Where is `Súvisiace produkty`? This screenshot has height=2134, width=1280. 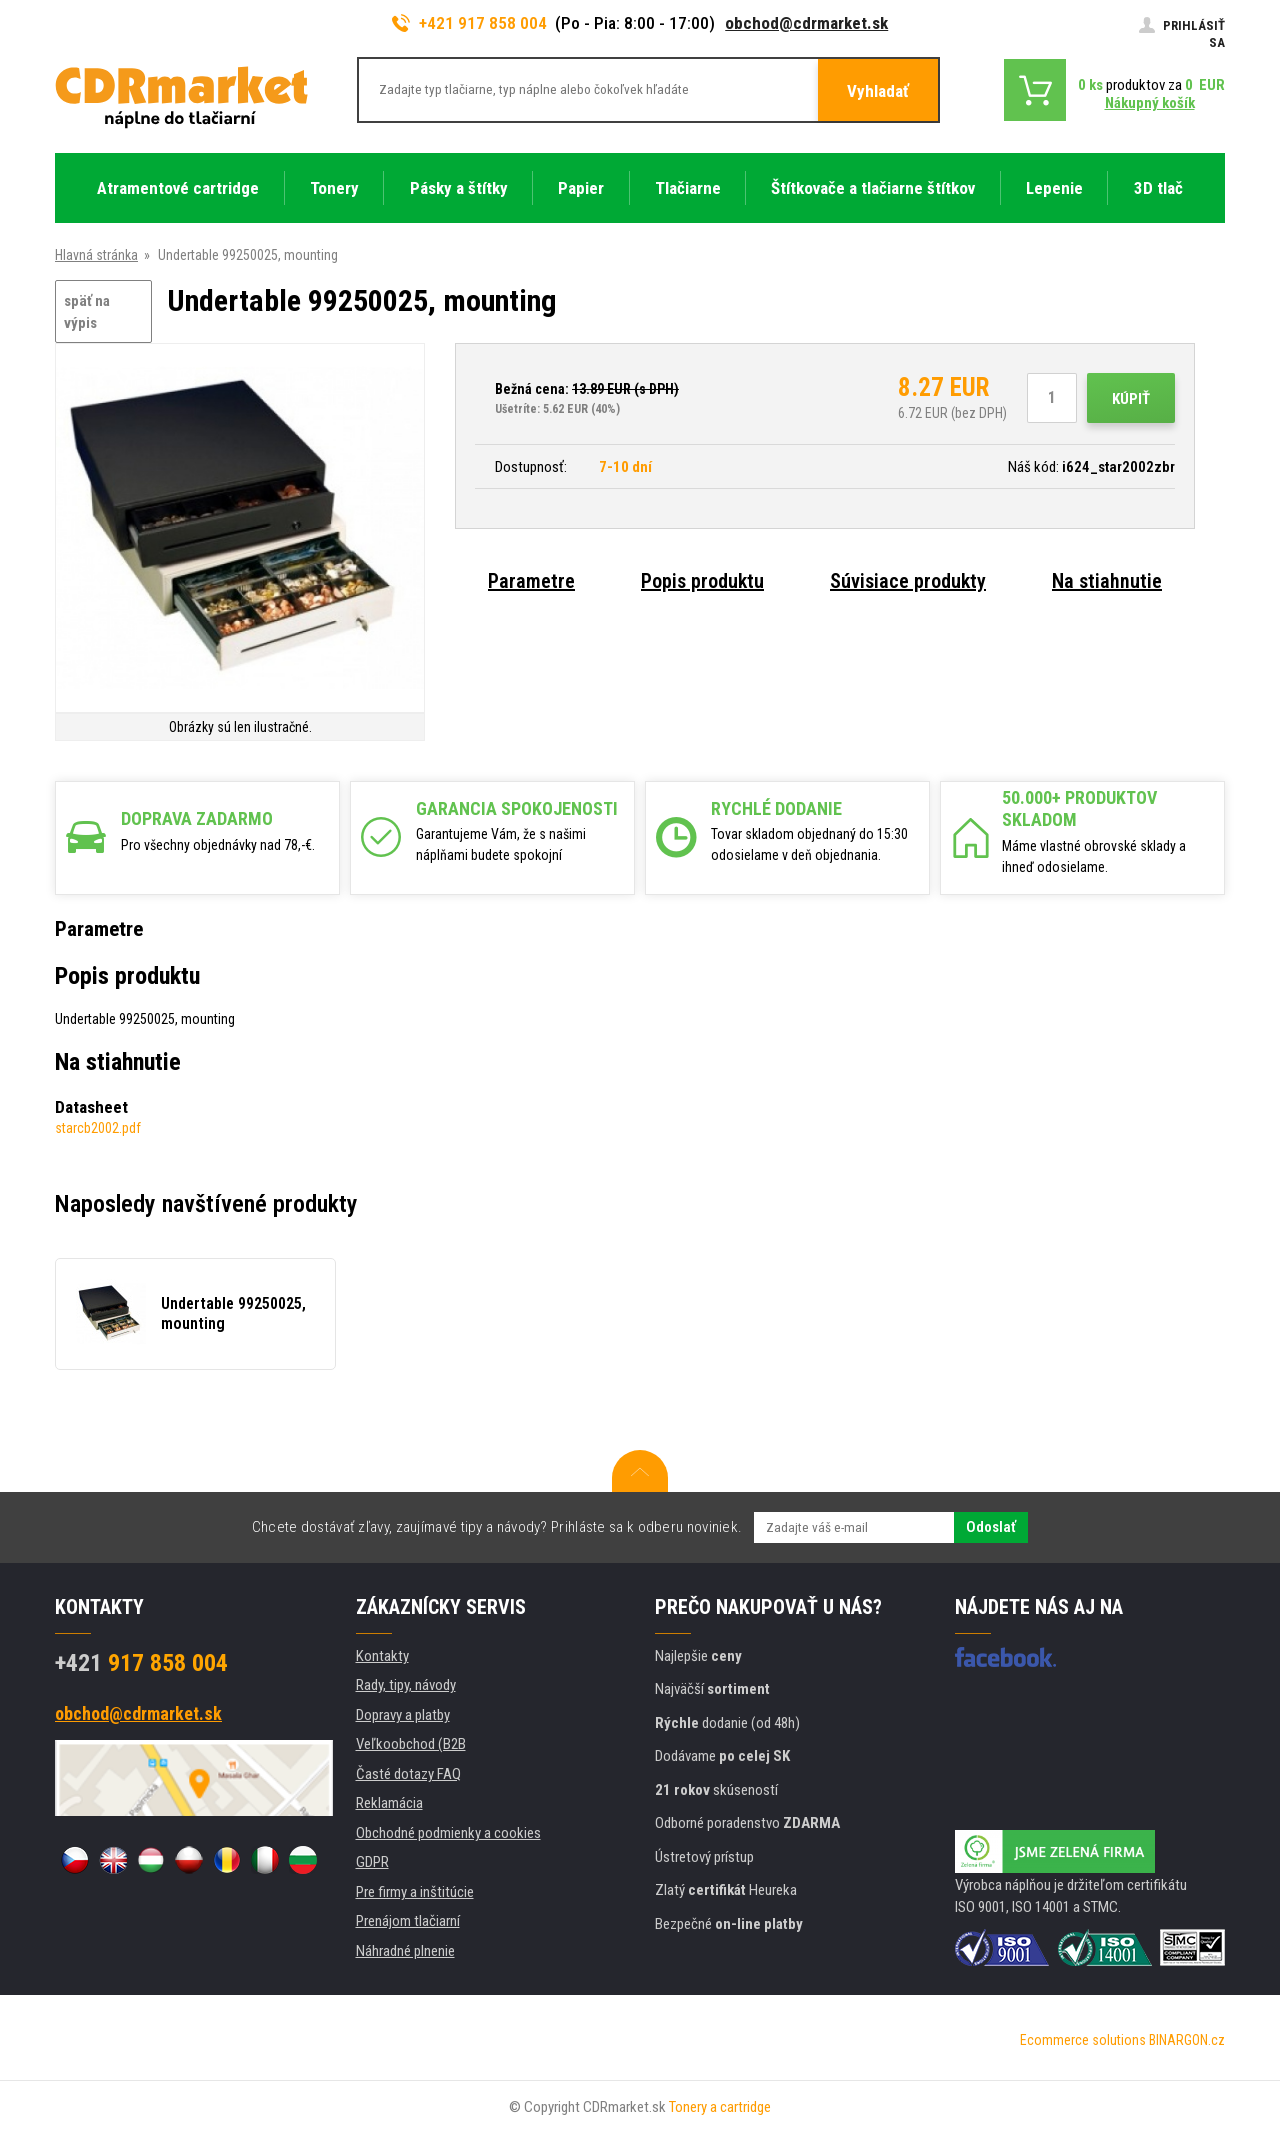 Súvisiace produkty is located at coordinates (908, 581).